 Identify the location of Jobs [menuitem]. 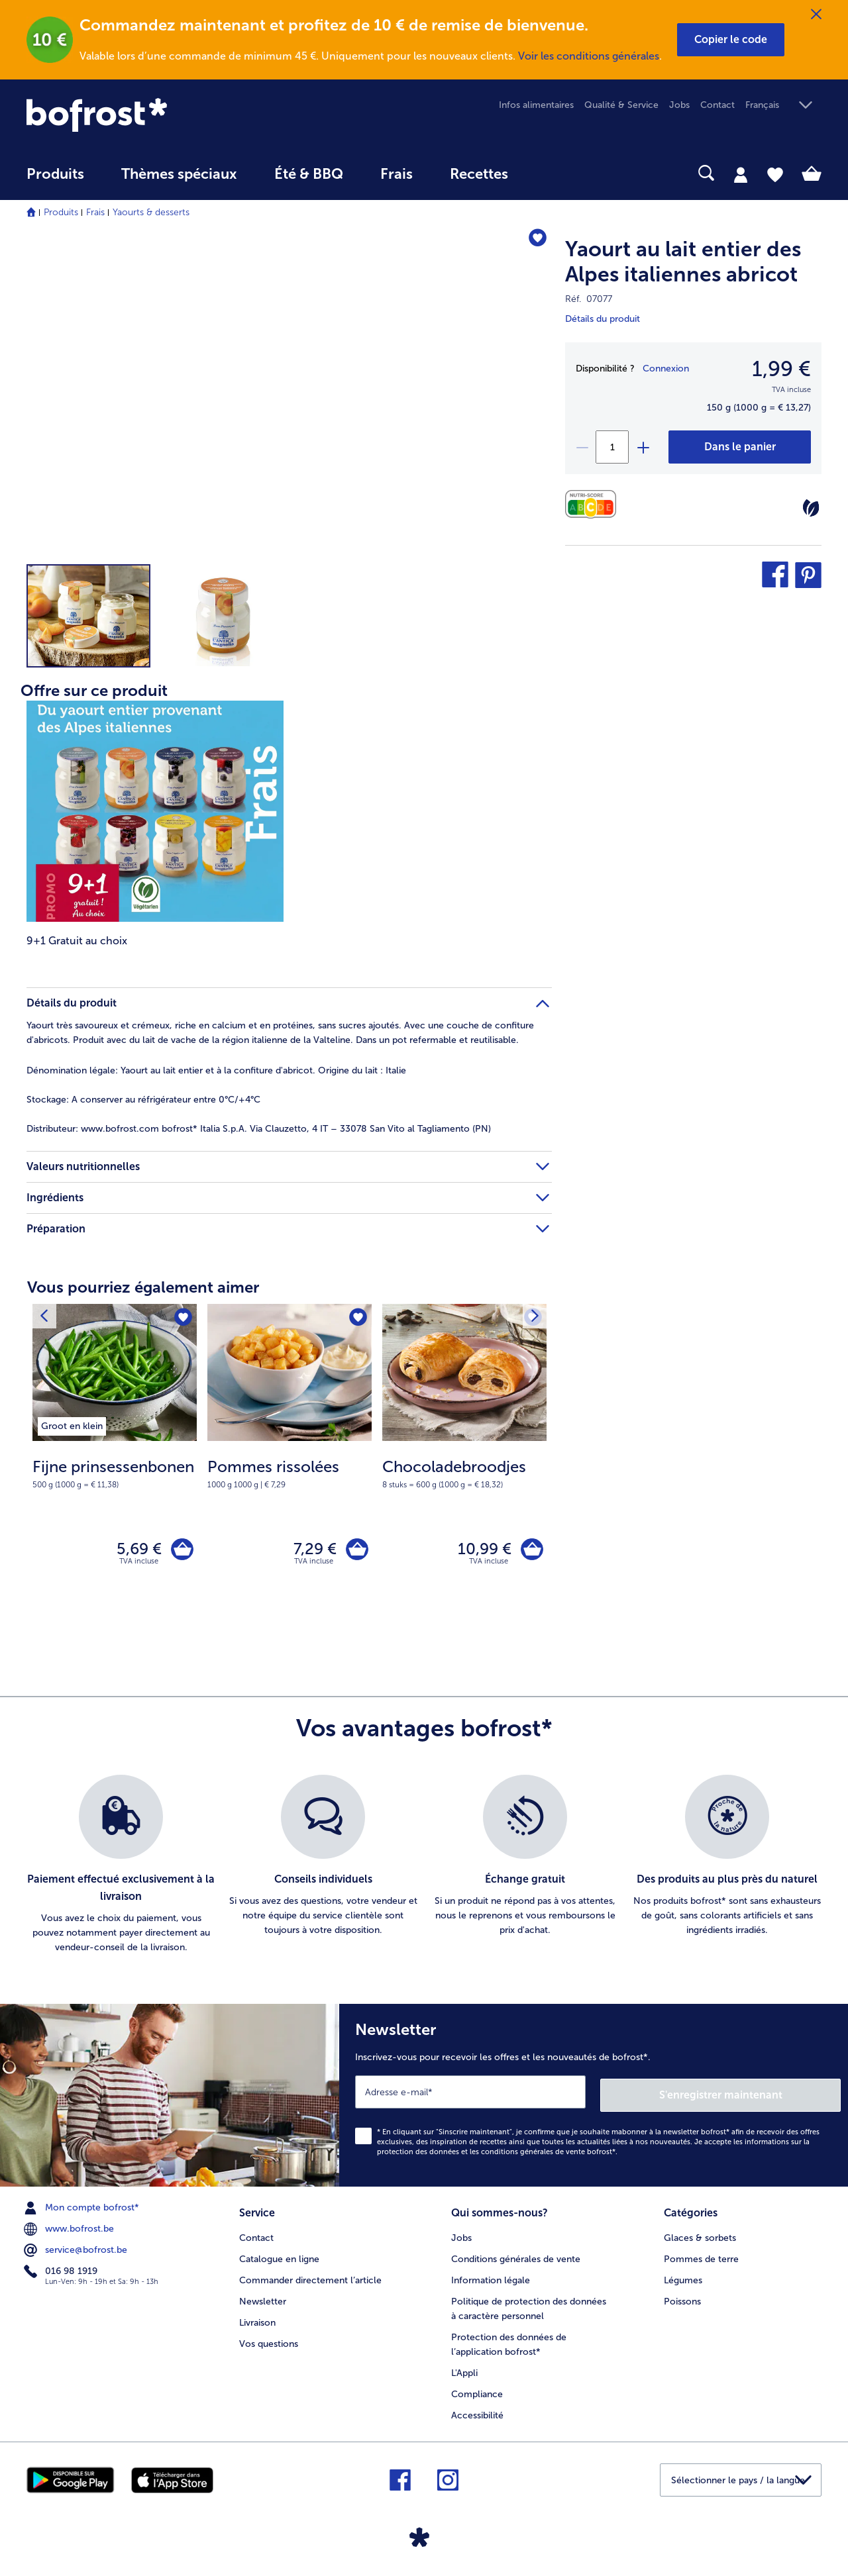
(679, 105).